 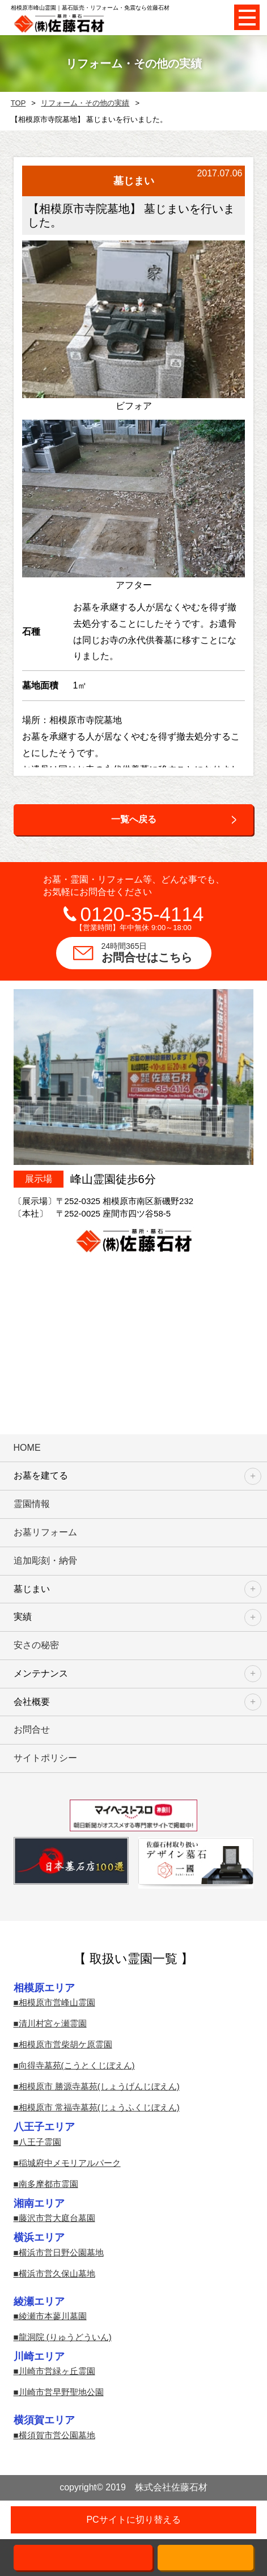 What do you see at coordinates (40, 2142) in the screenshot?
I see `八王子霊園` at bounding box center [40, 2142].